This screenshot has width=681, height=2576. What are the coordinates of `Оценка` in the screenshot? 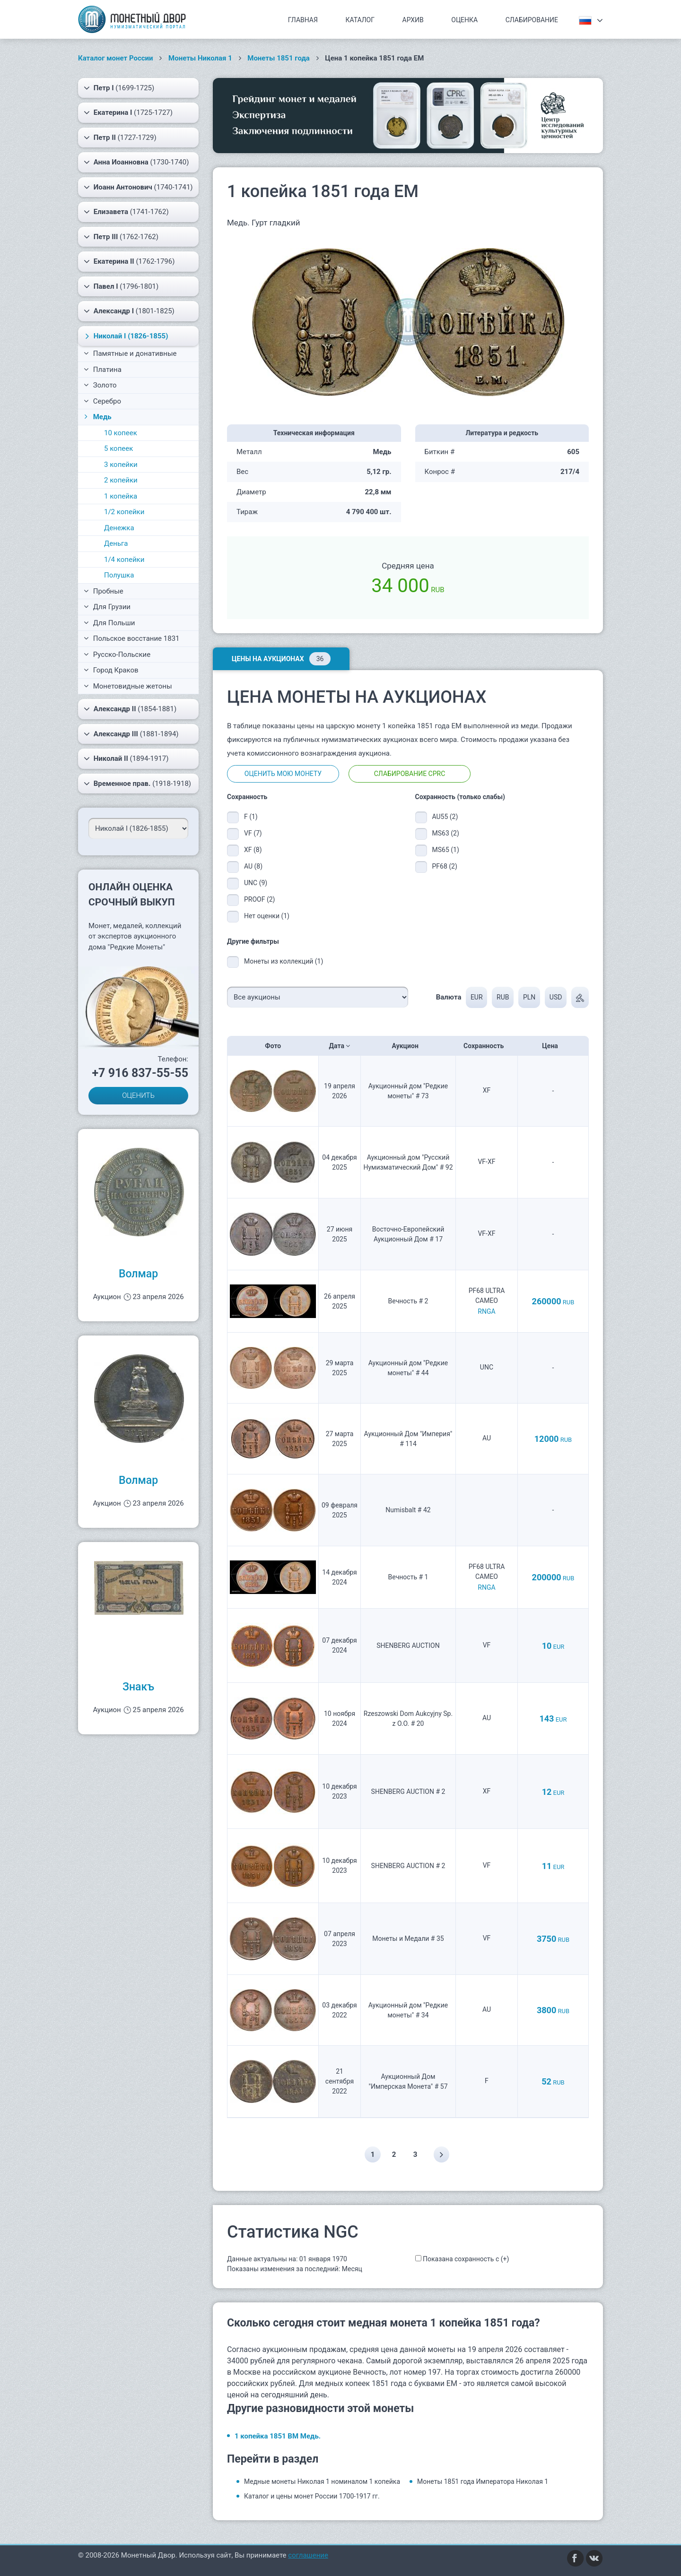 It's located at (464, 20).